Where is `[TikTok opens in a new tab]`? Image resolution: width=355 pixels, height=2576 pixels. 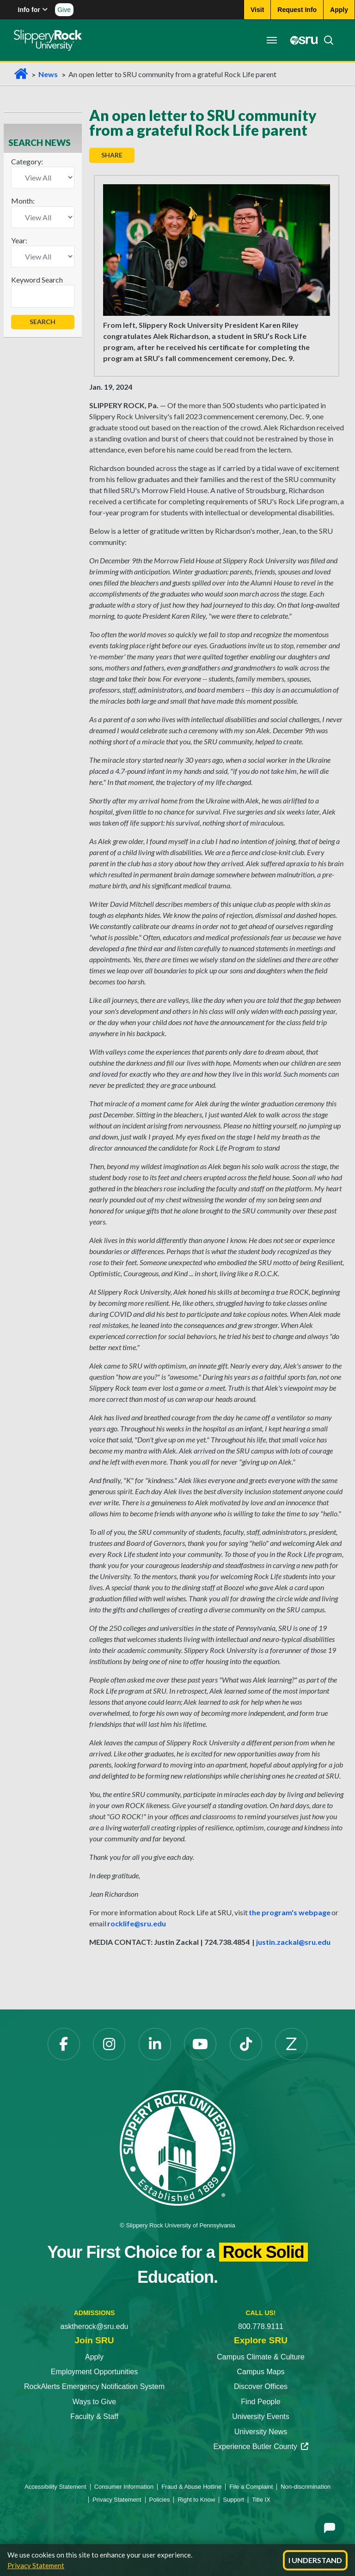 [TikTok opens in a new tab] is located at coordinates (246, 2044).